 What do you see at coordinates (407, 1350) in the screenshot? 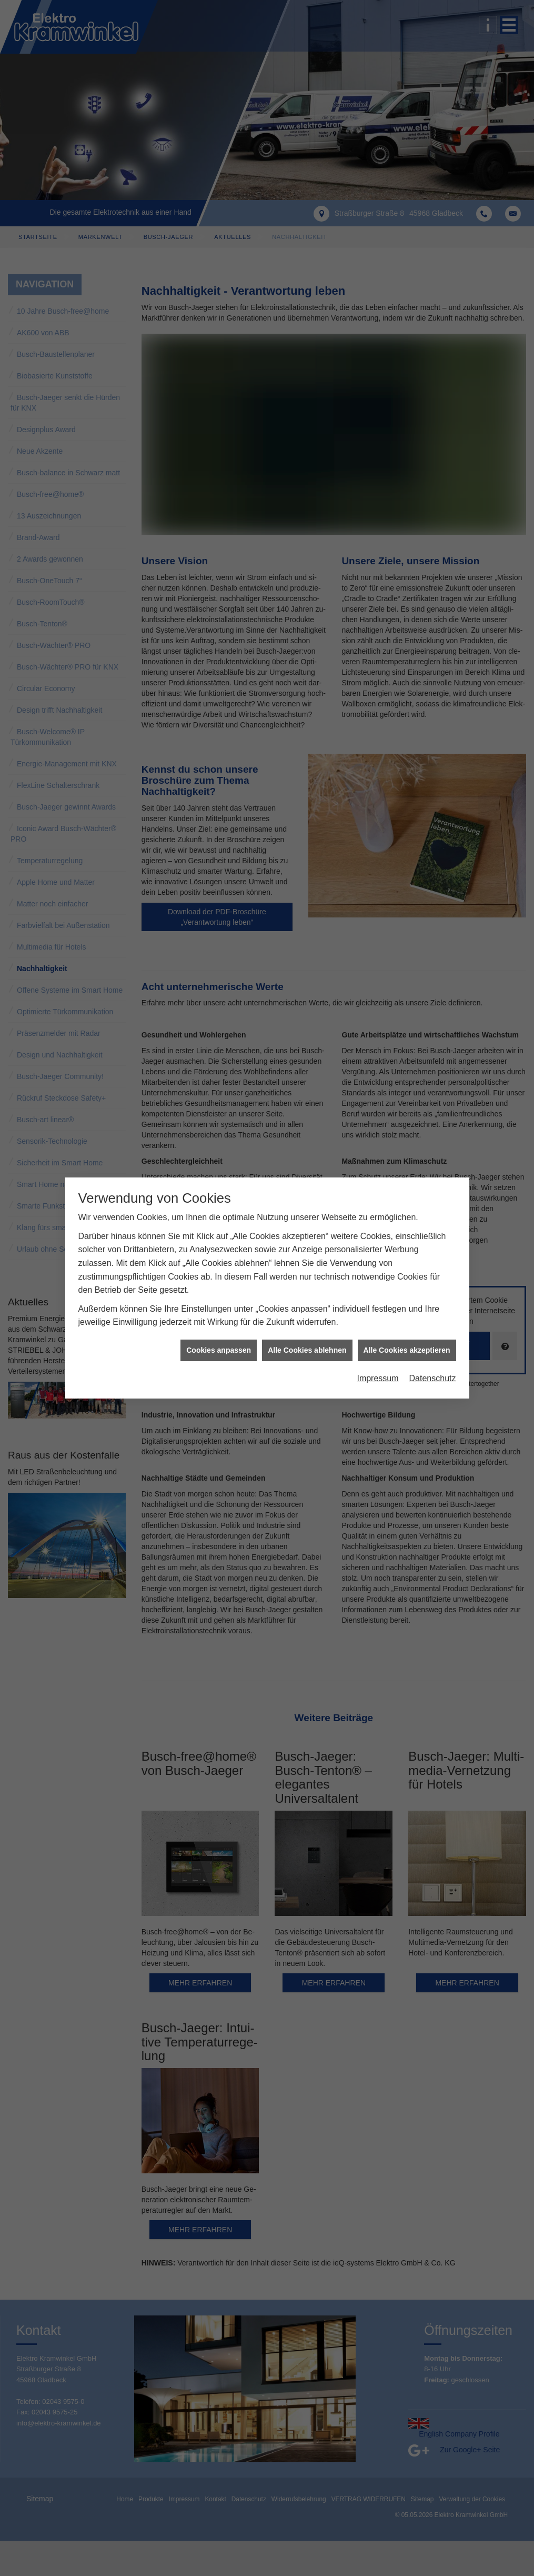
I see `Alle Cookies akzeptieren` at bounding box center [407, 1350].